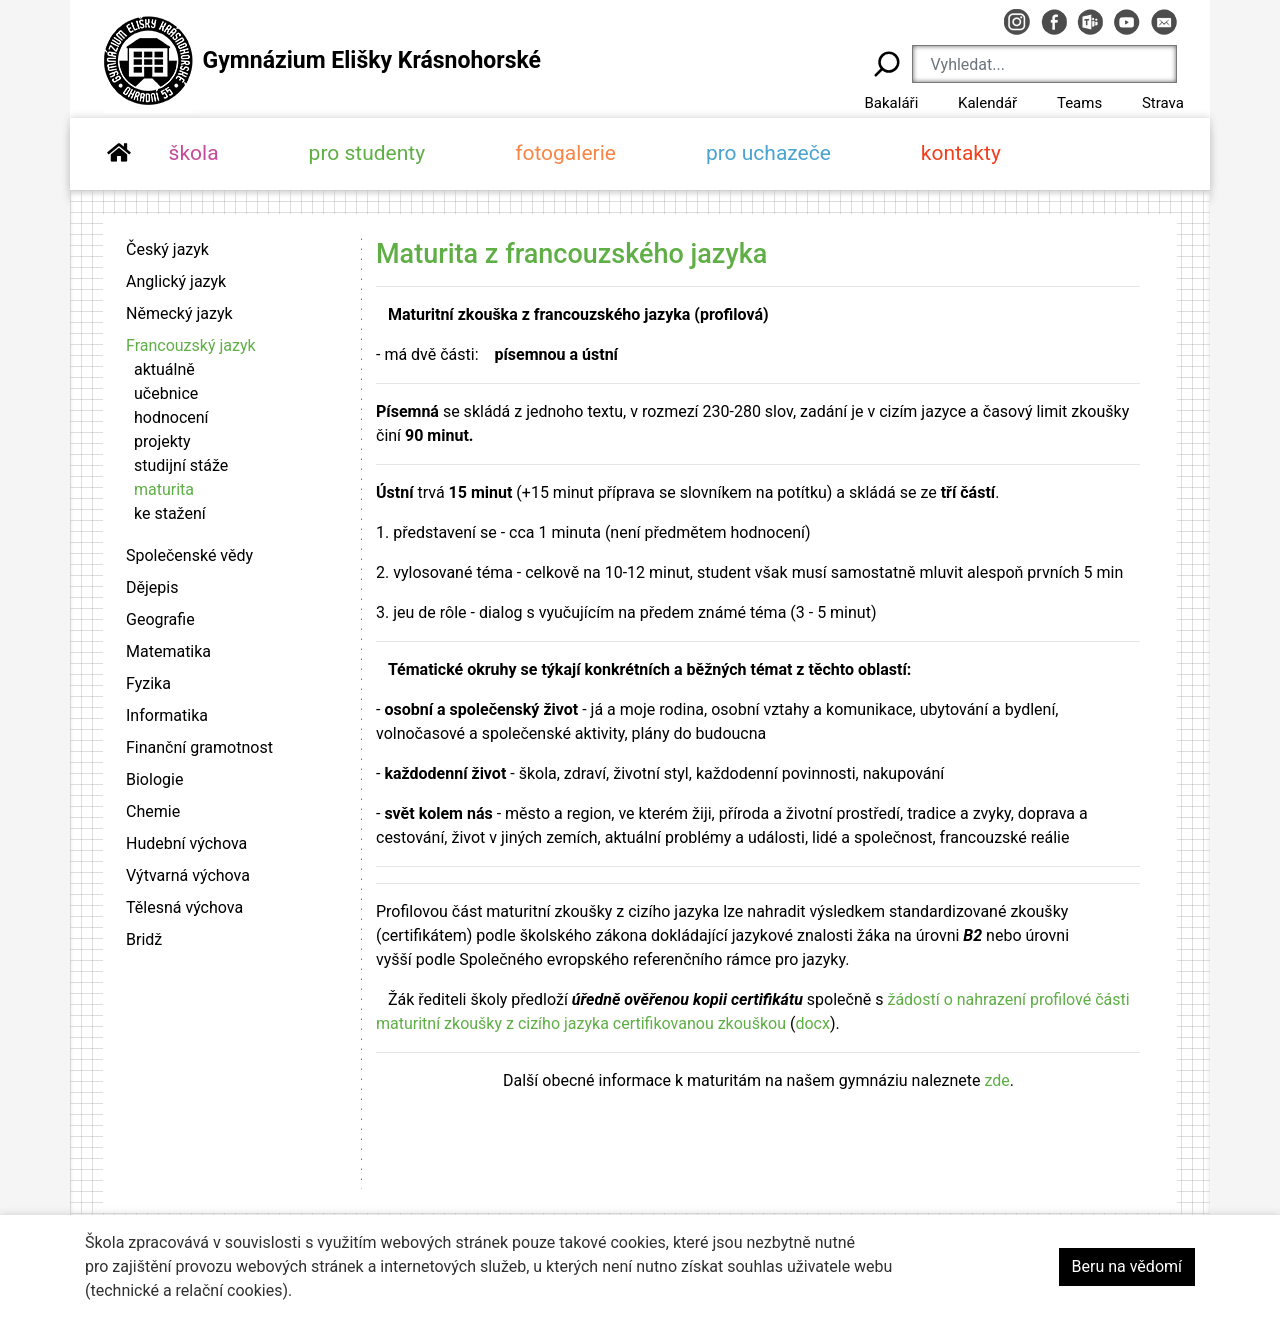 This screenshot has height=1319, width=1280. Describe the element at coordinates (171, 417) in the screenshot. I see `hodnocení` at that location.